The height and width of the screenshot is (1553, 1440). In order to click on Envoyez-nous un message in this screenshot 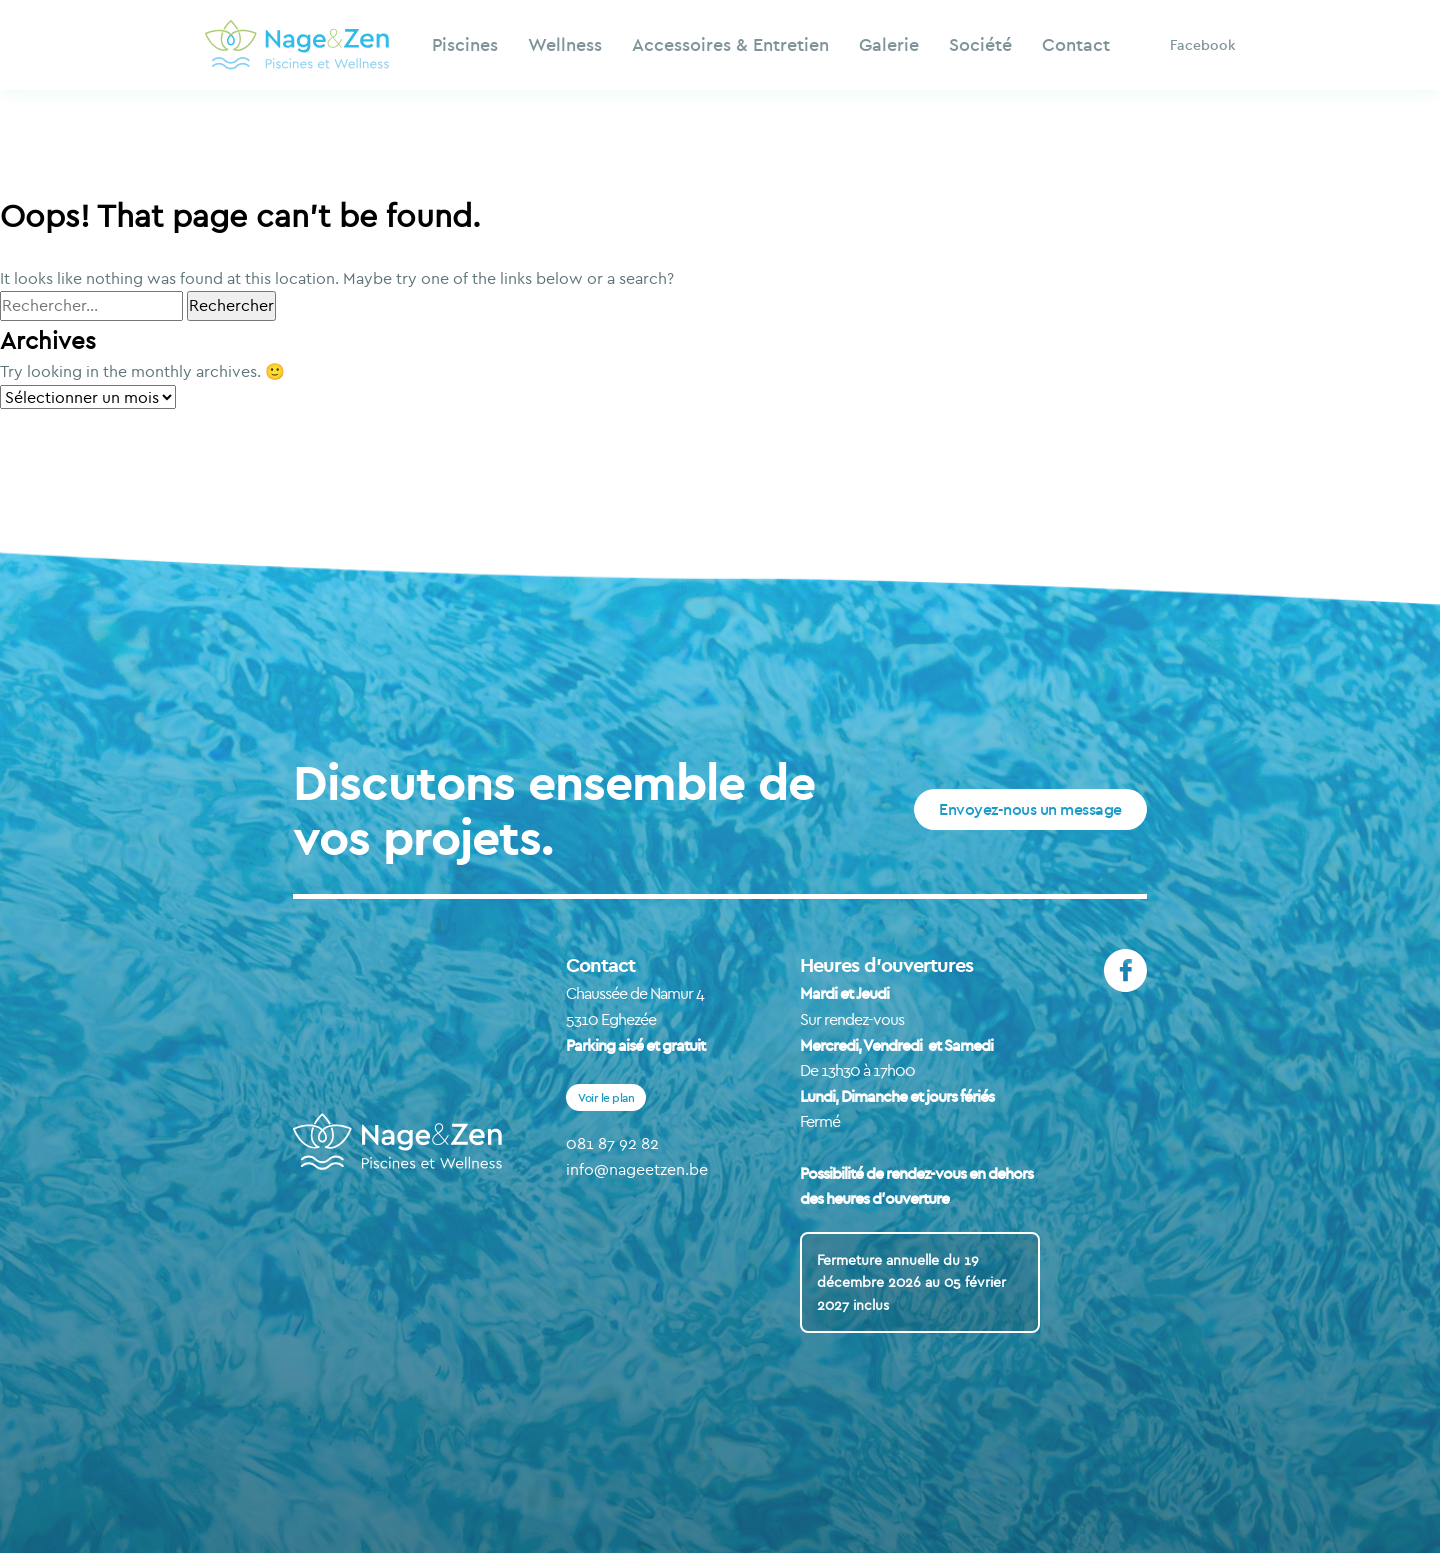, I will do `click(1030, 809)`.